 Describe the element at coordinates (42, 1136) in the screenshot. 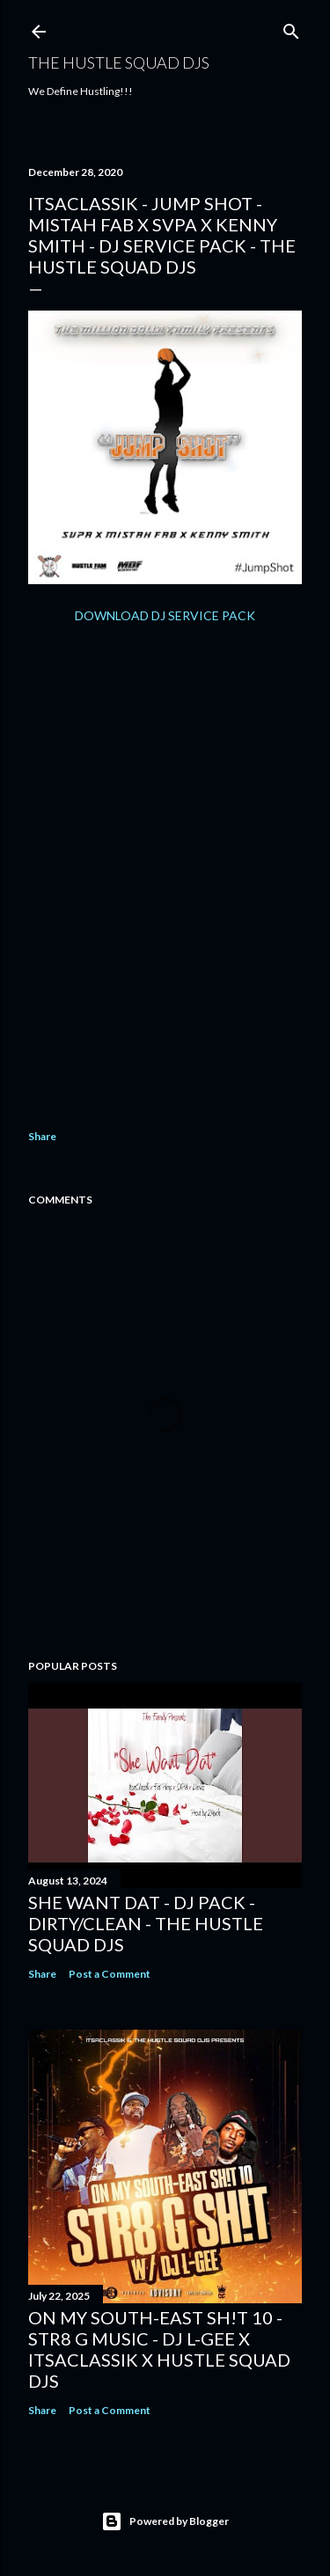

I see `Share [button]` at that location.